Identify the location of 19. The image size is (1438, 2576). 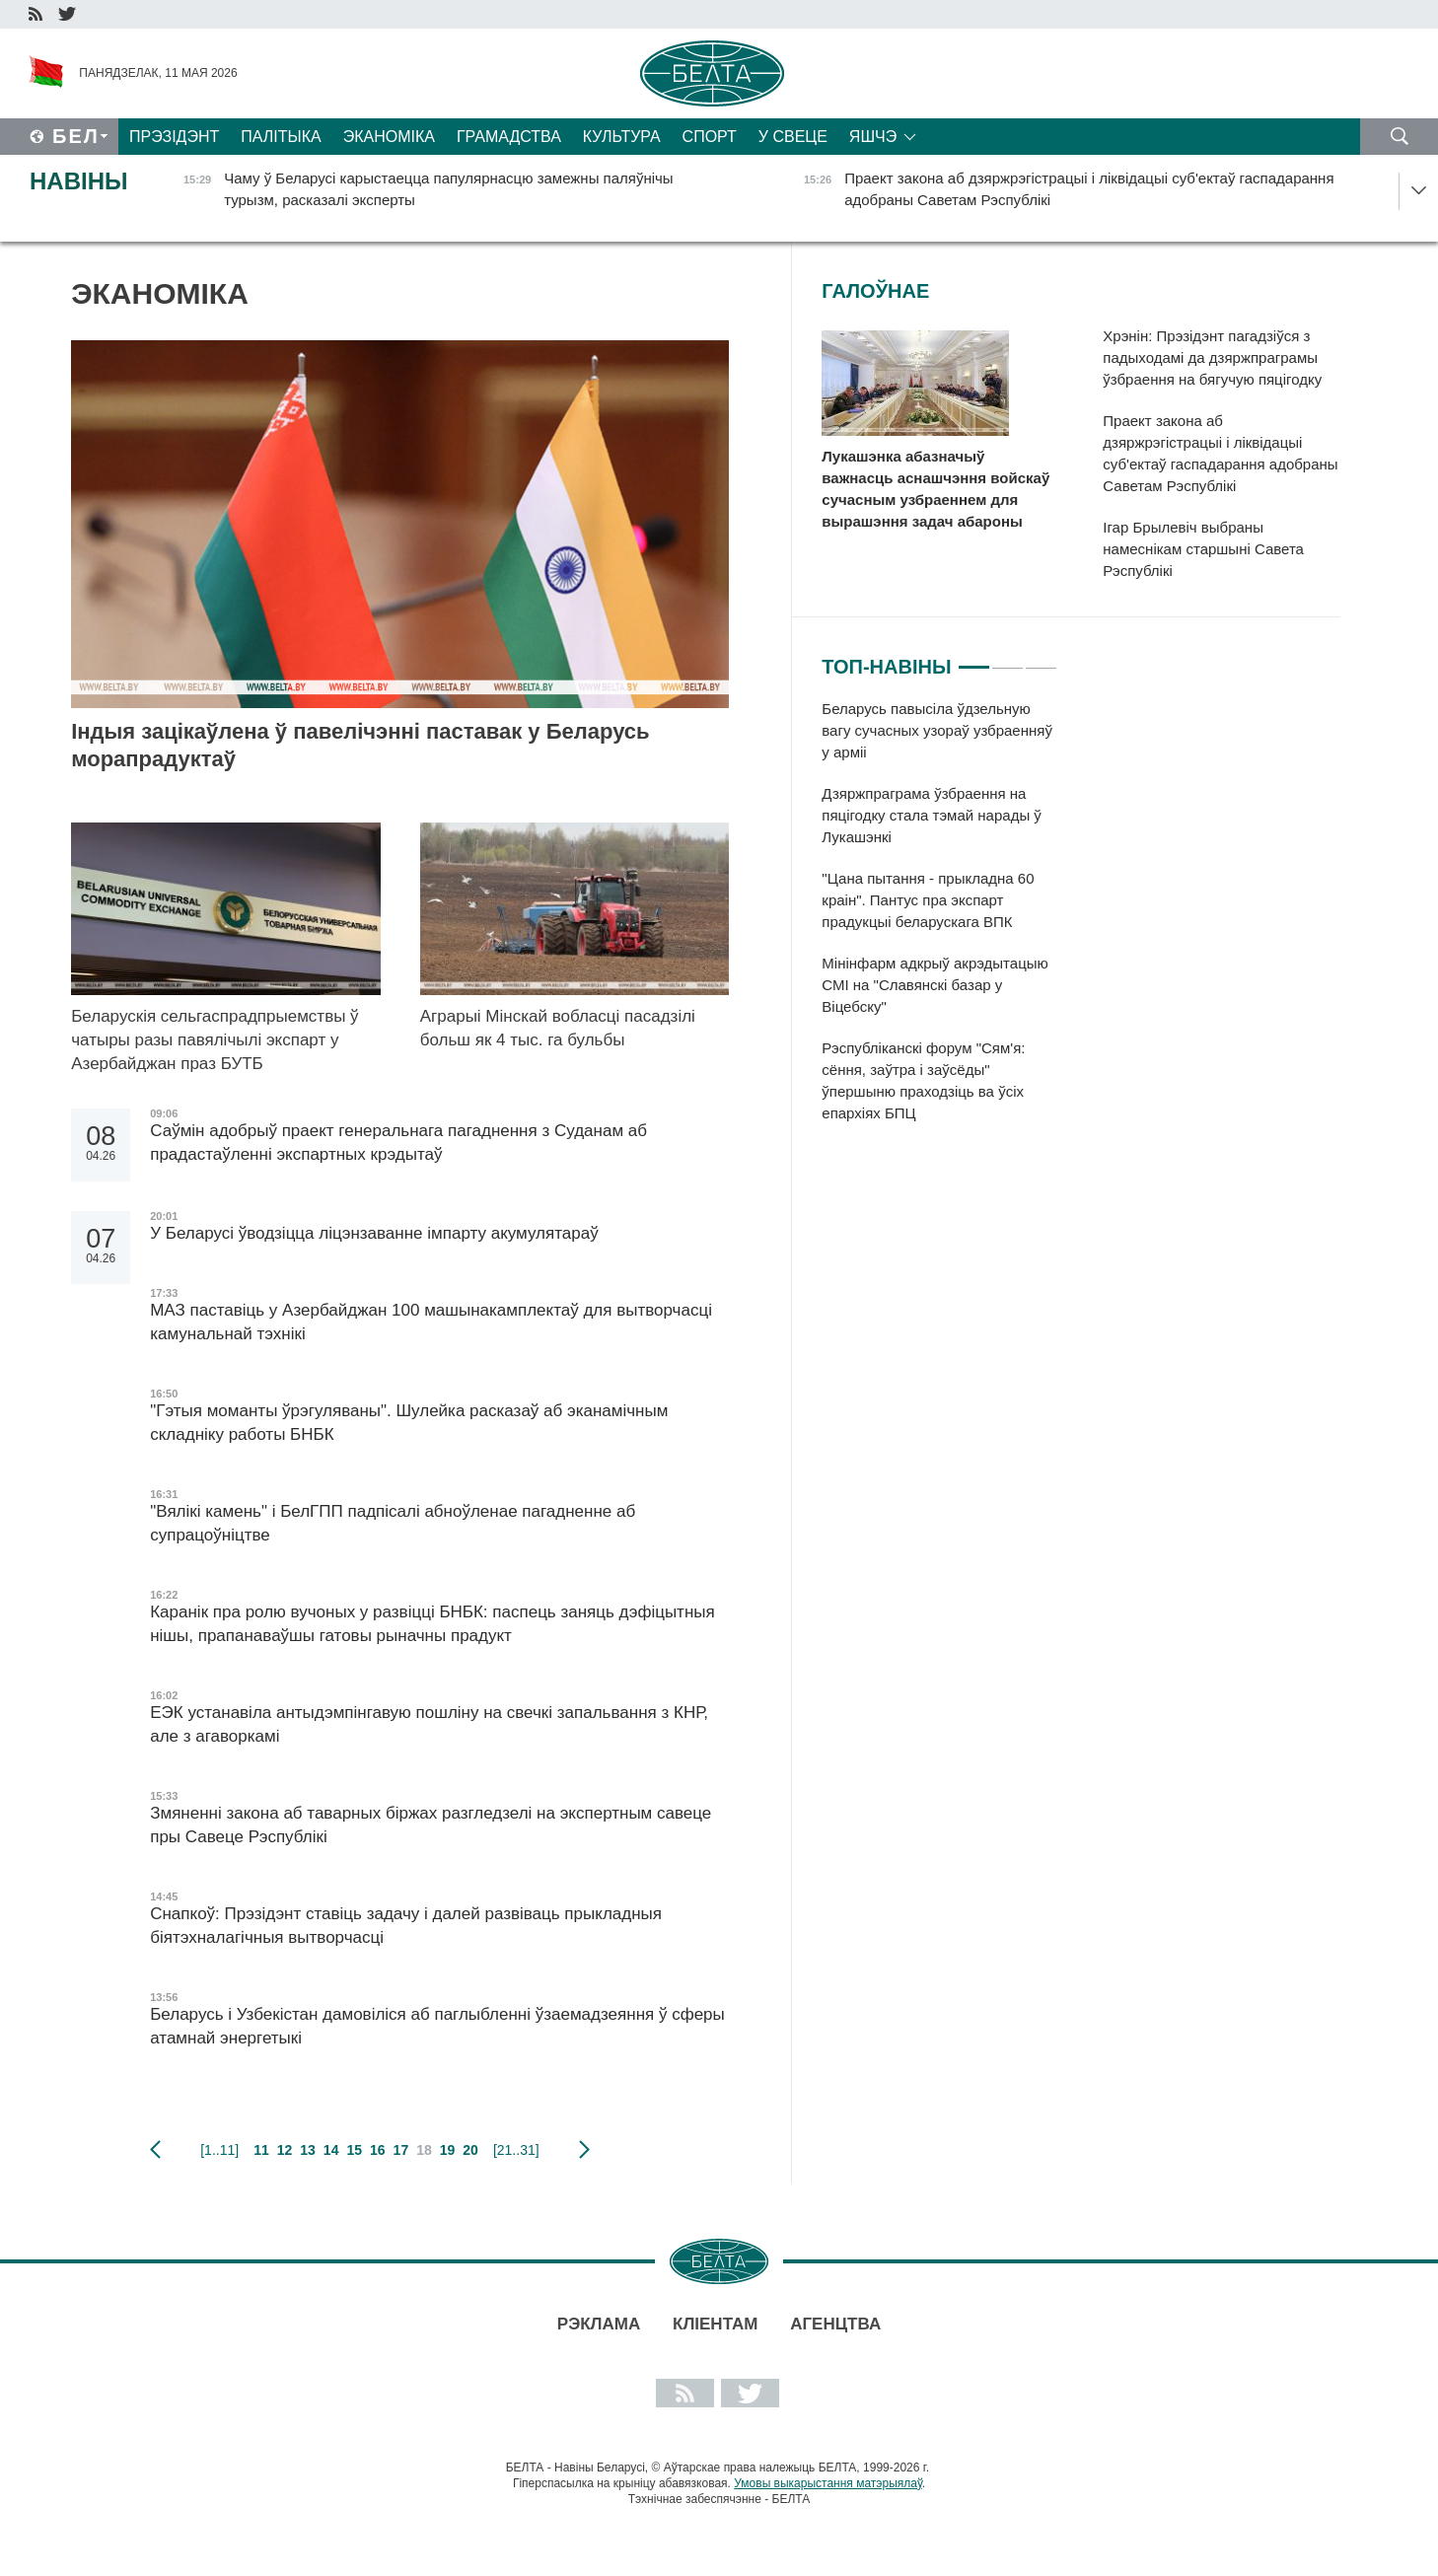
(448, 2150).